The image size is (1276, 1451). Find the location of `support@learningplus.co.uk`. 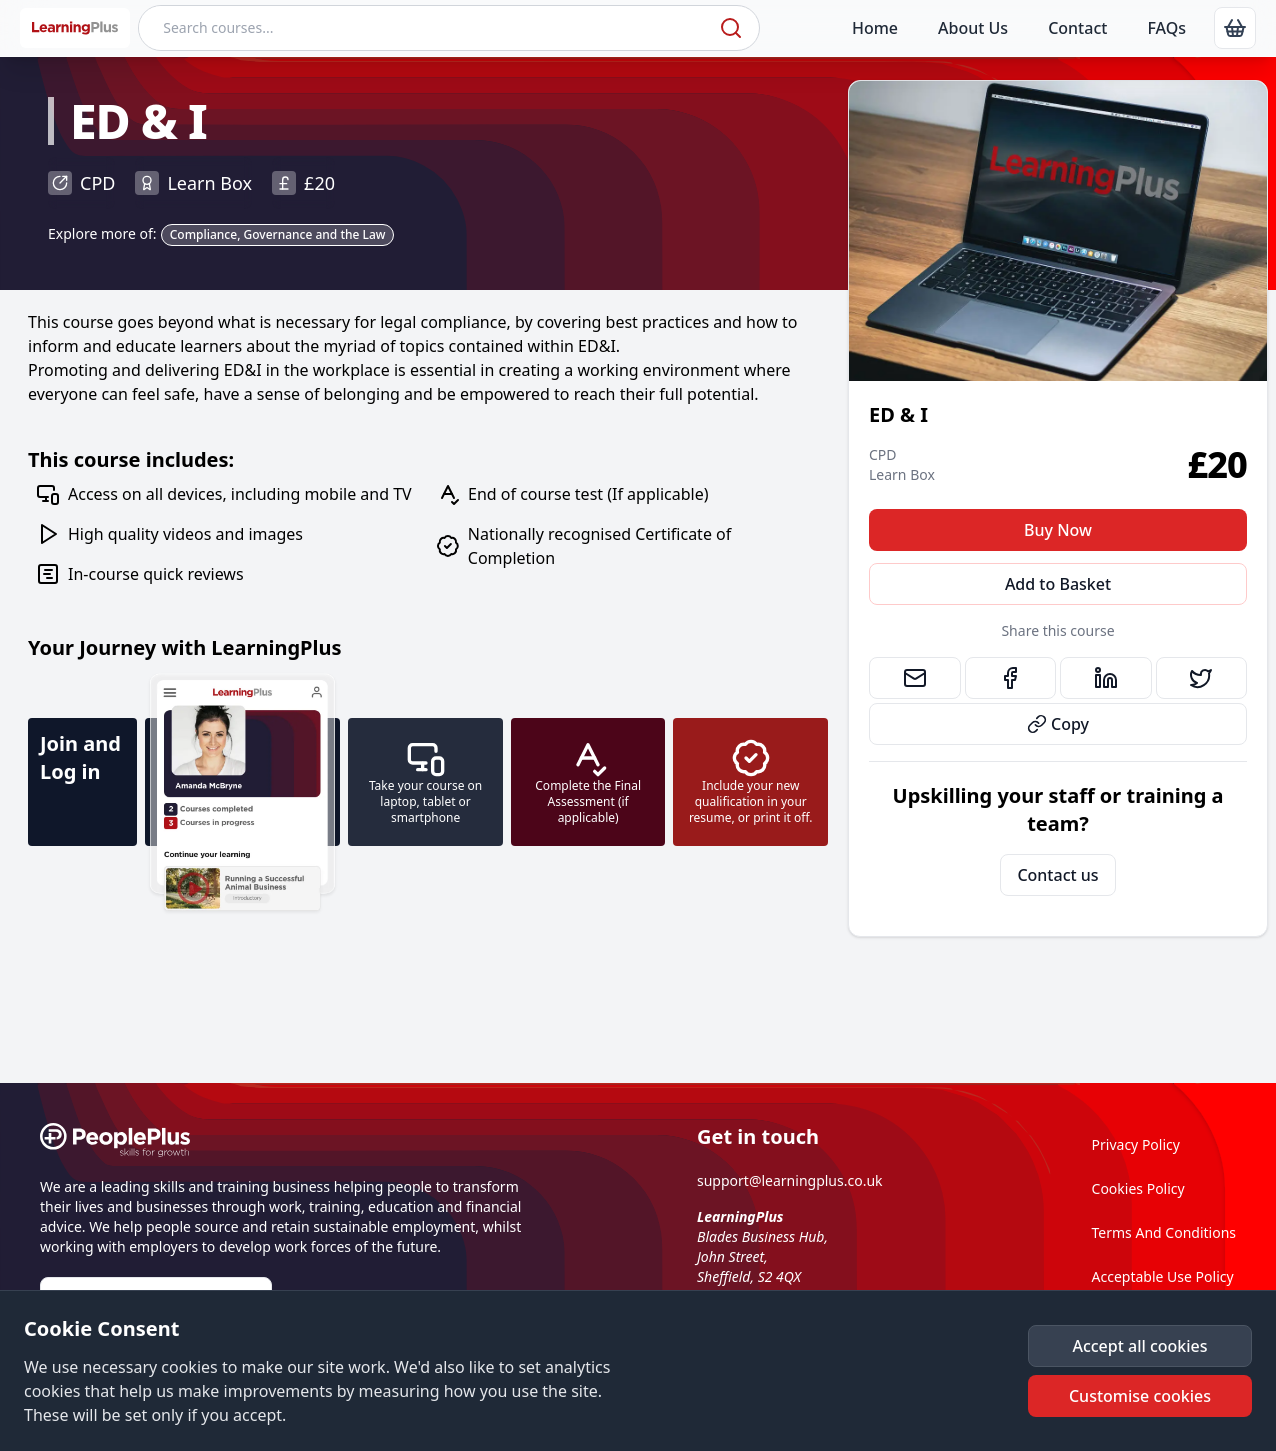

support@learningplus.co.uk is located at coordinates (790, 1180).